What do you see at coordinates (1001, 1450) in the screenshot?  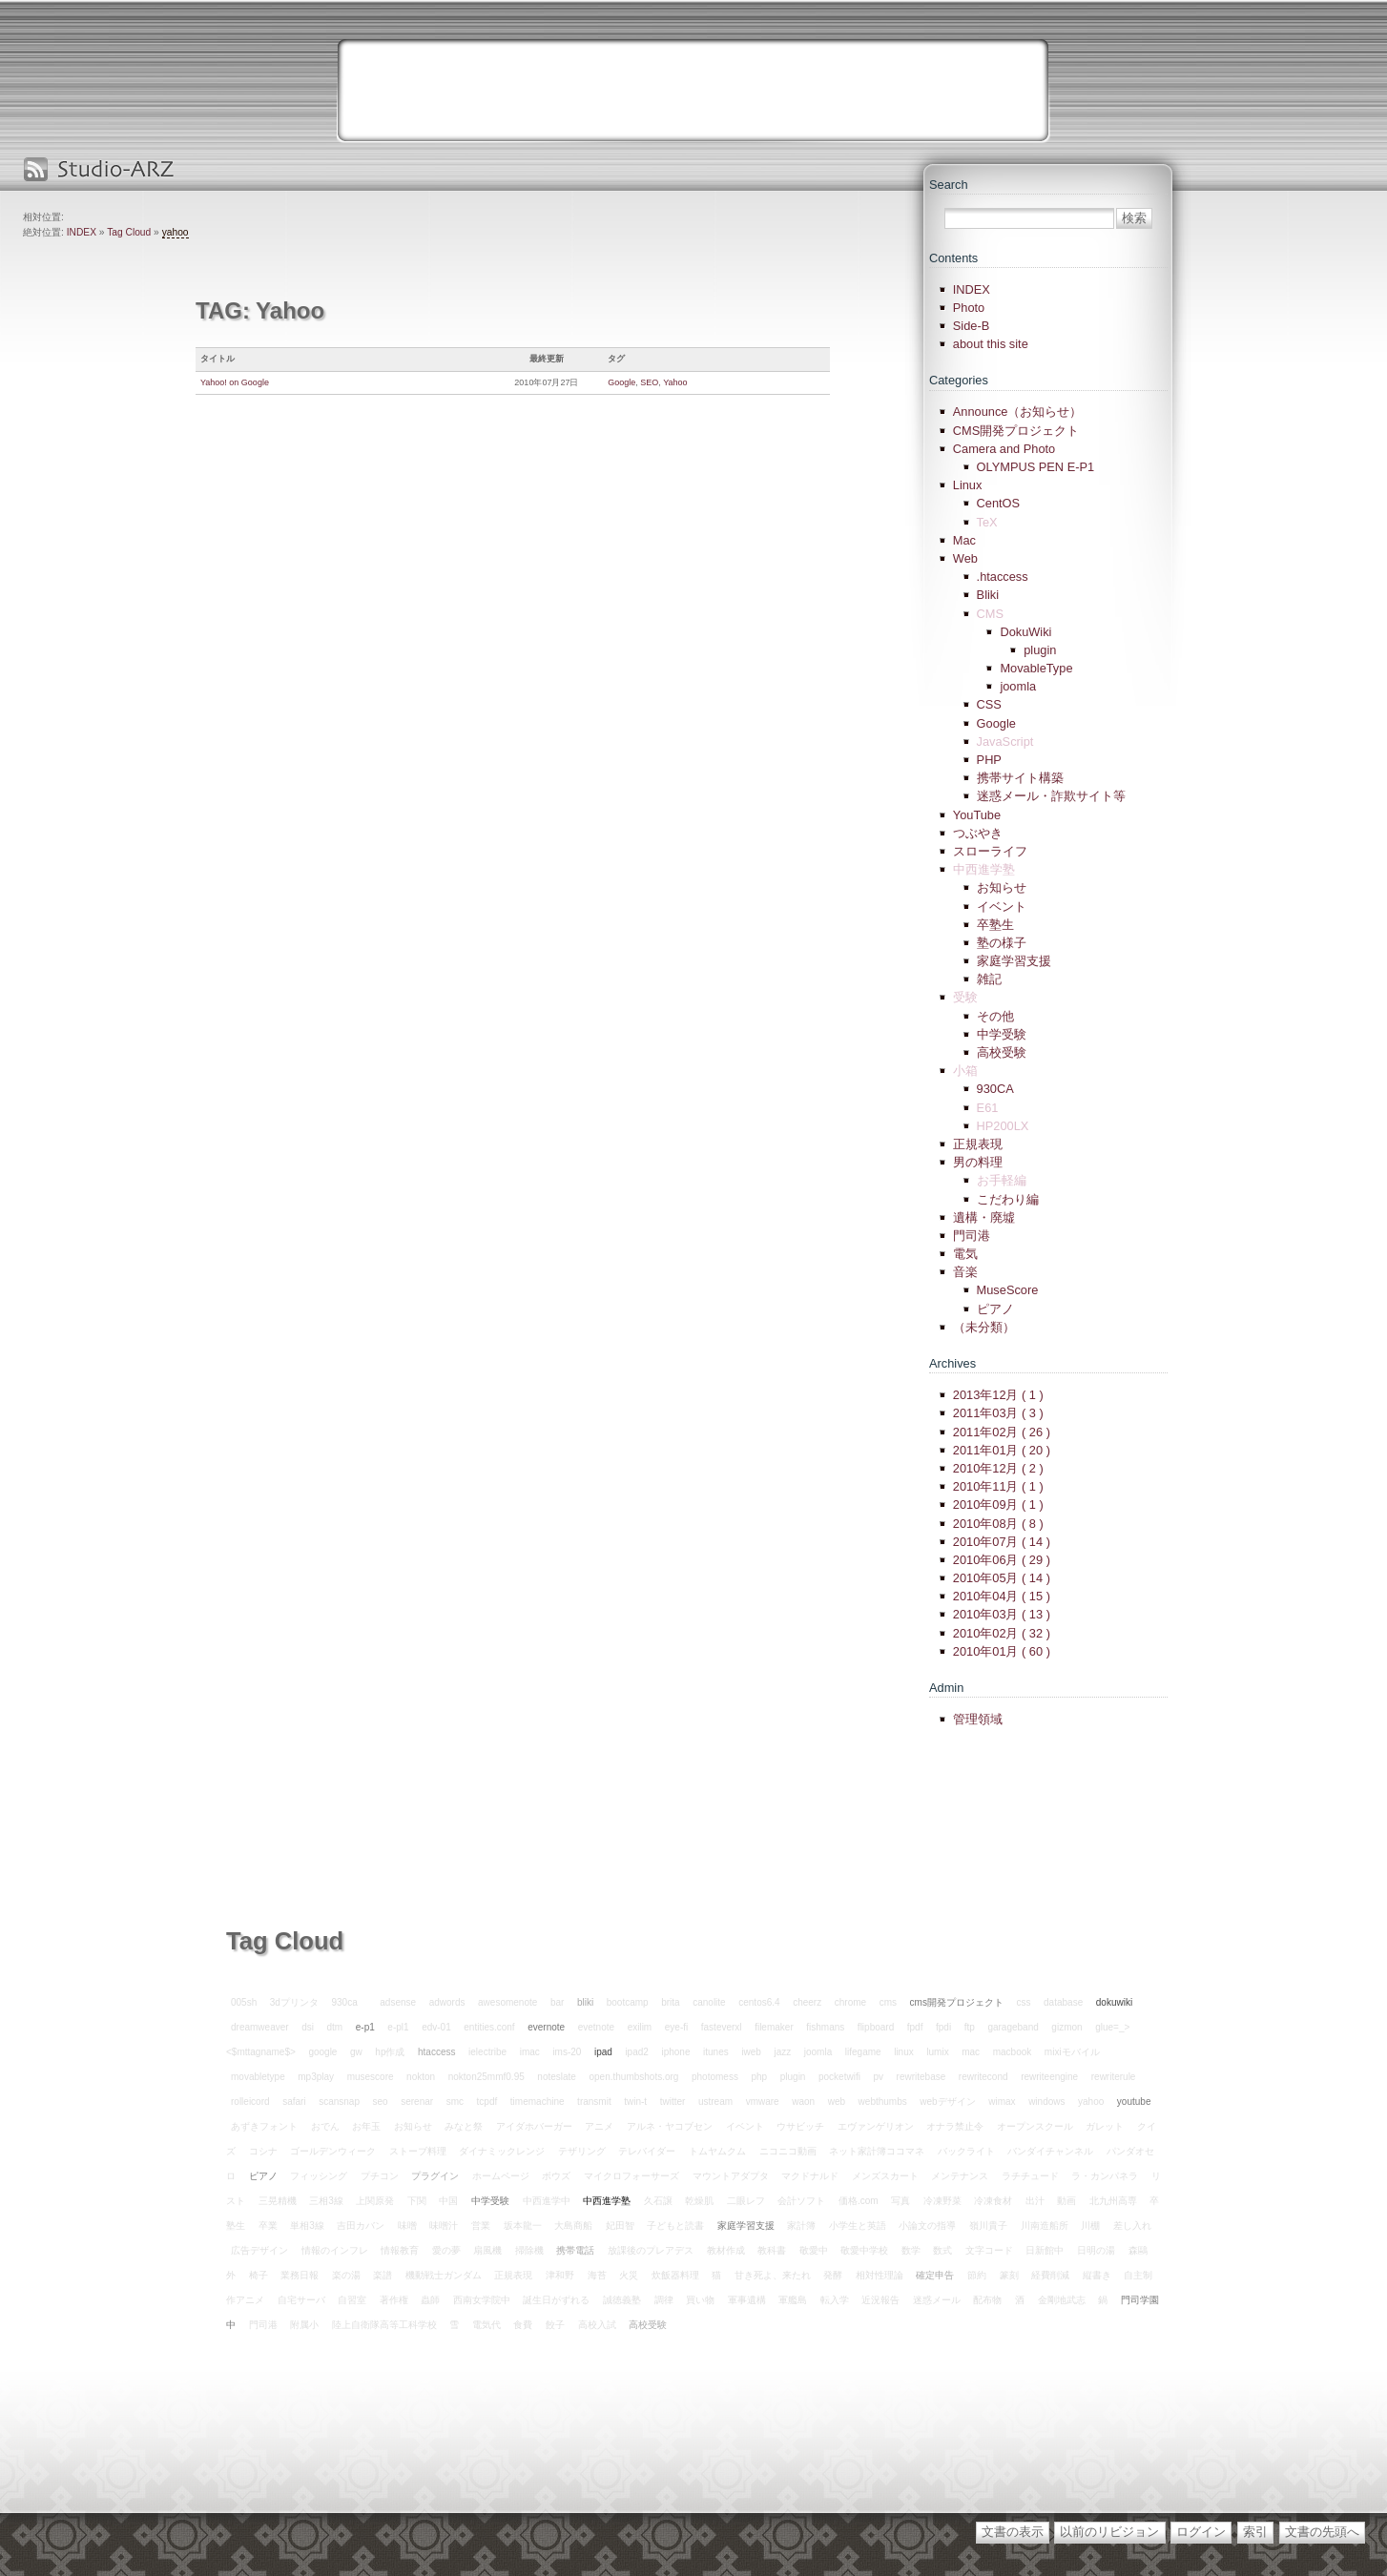 I see `2011年01月 ( 20 )` at bounding box center [1001, 1450].